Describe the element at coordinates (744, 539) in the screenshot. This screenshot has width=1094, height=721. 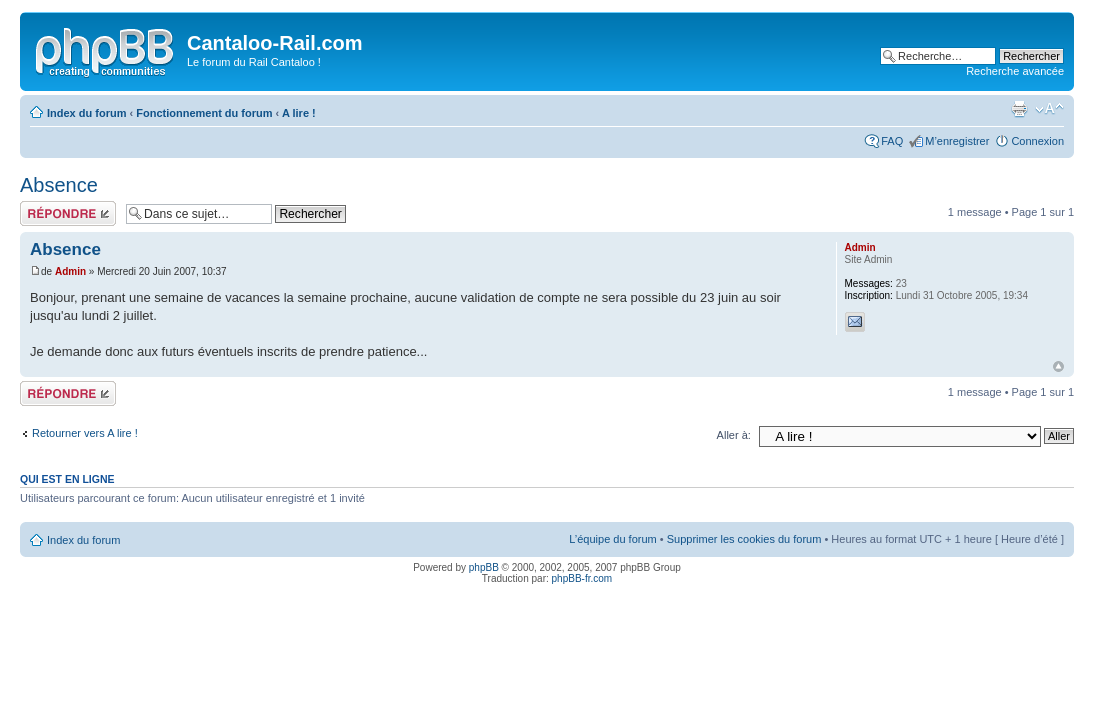
I see `Supprimer les cookies du forum` at that location.